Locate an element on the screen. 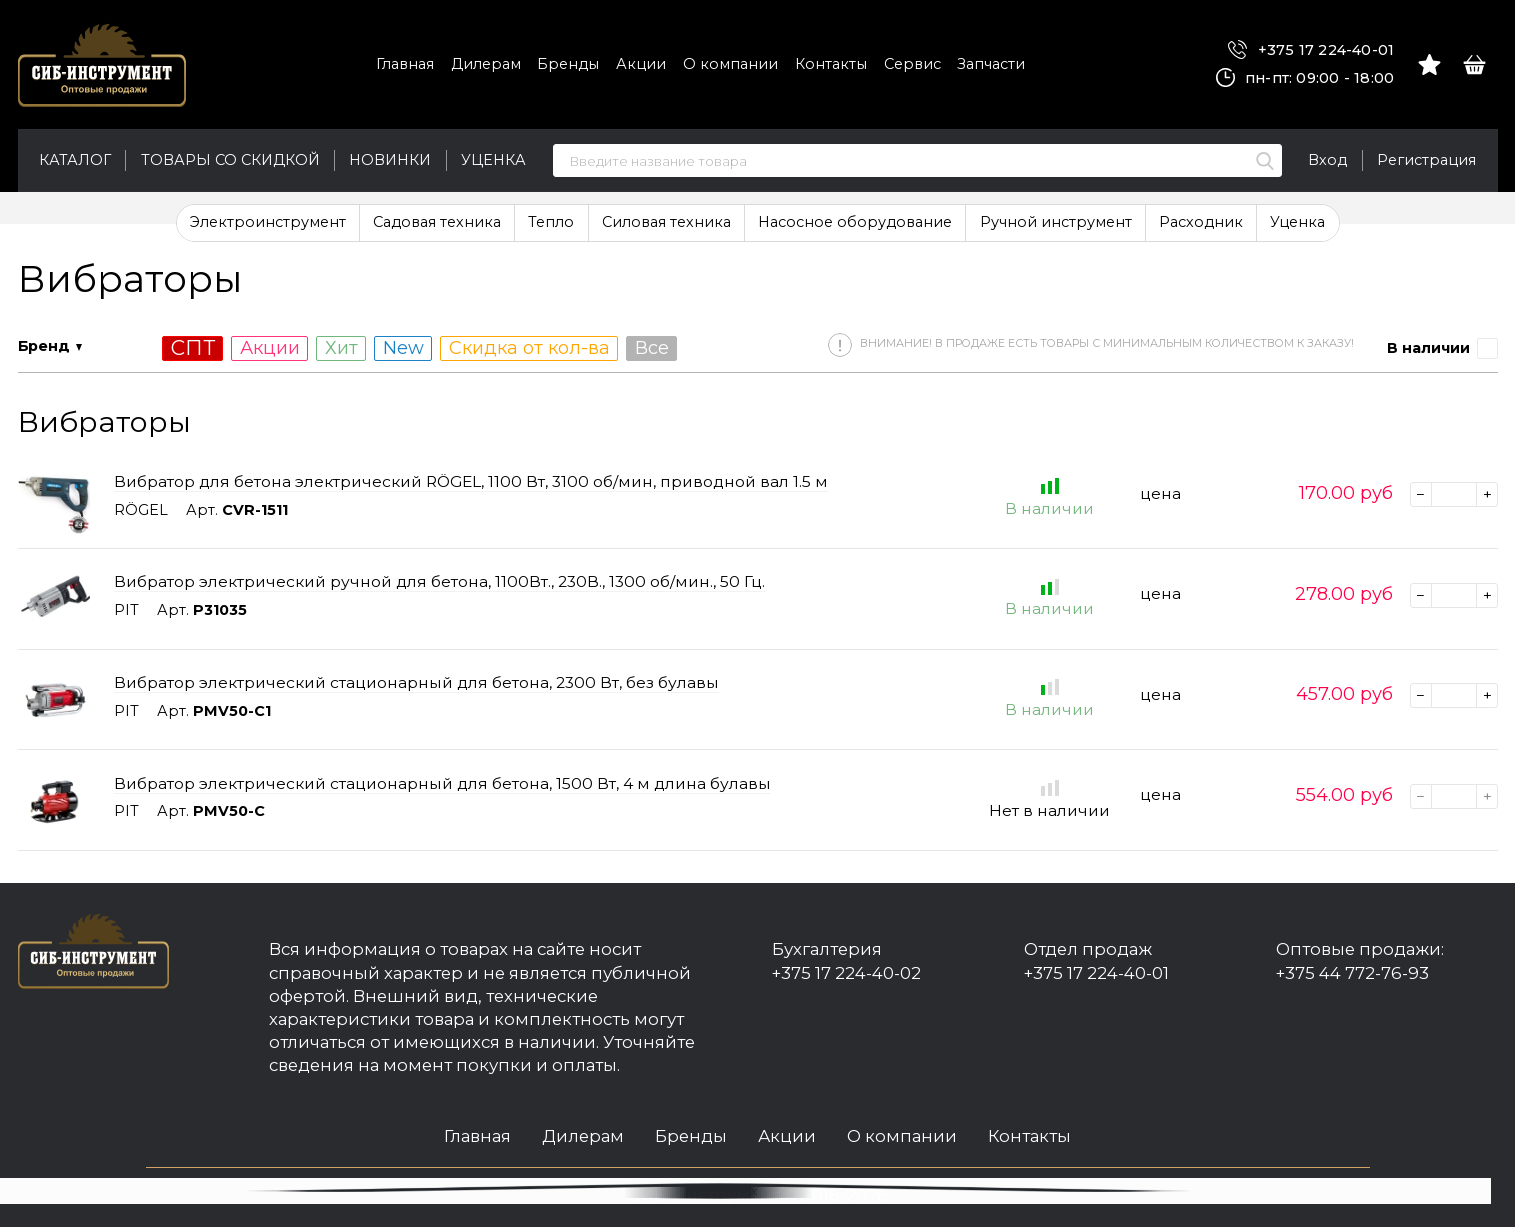  Товары со скидкой is located at coordinates (230, 160).